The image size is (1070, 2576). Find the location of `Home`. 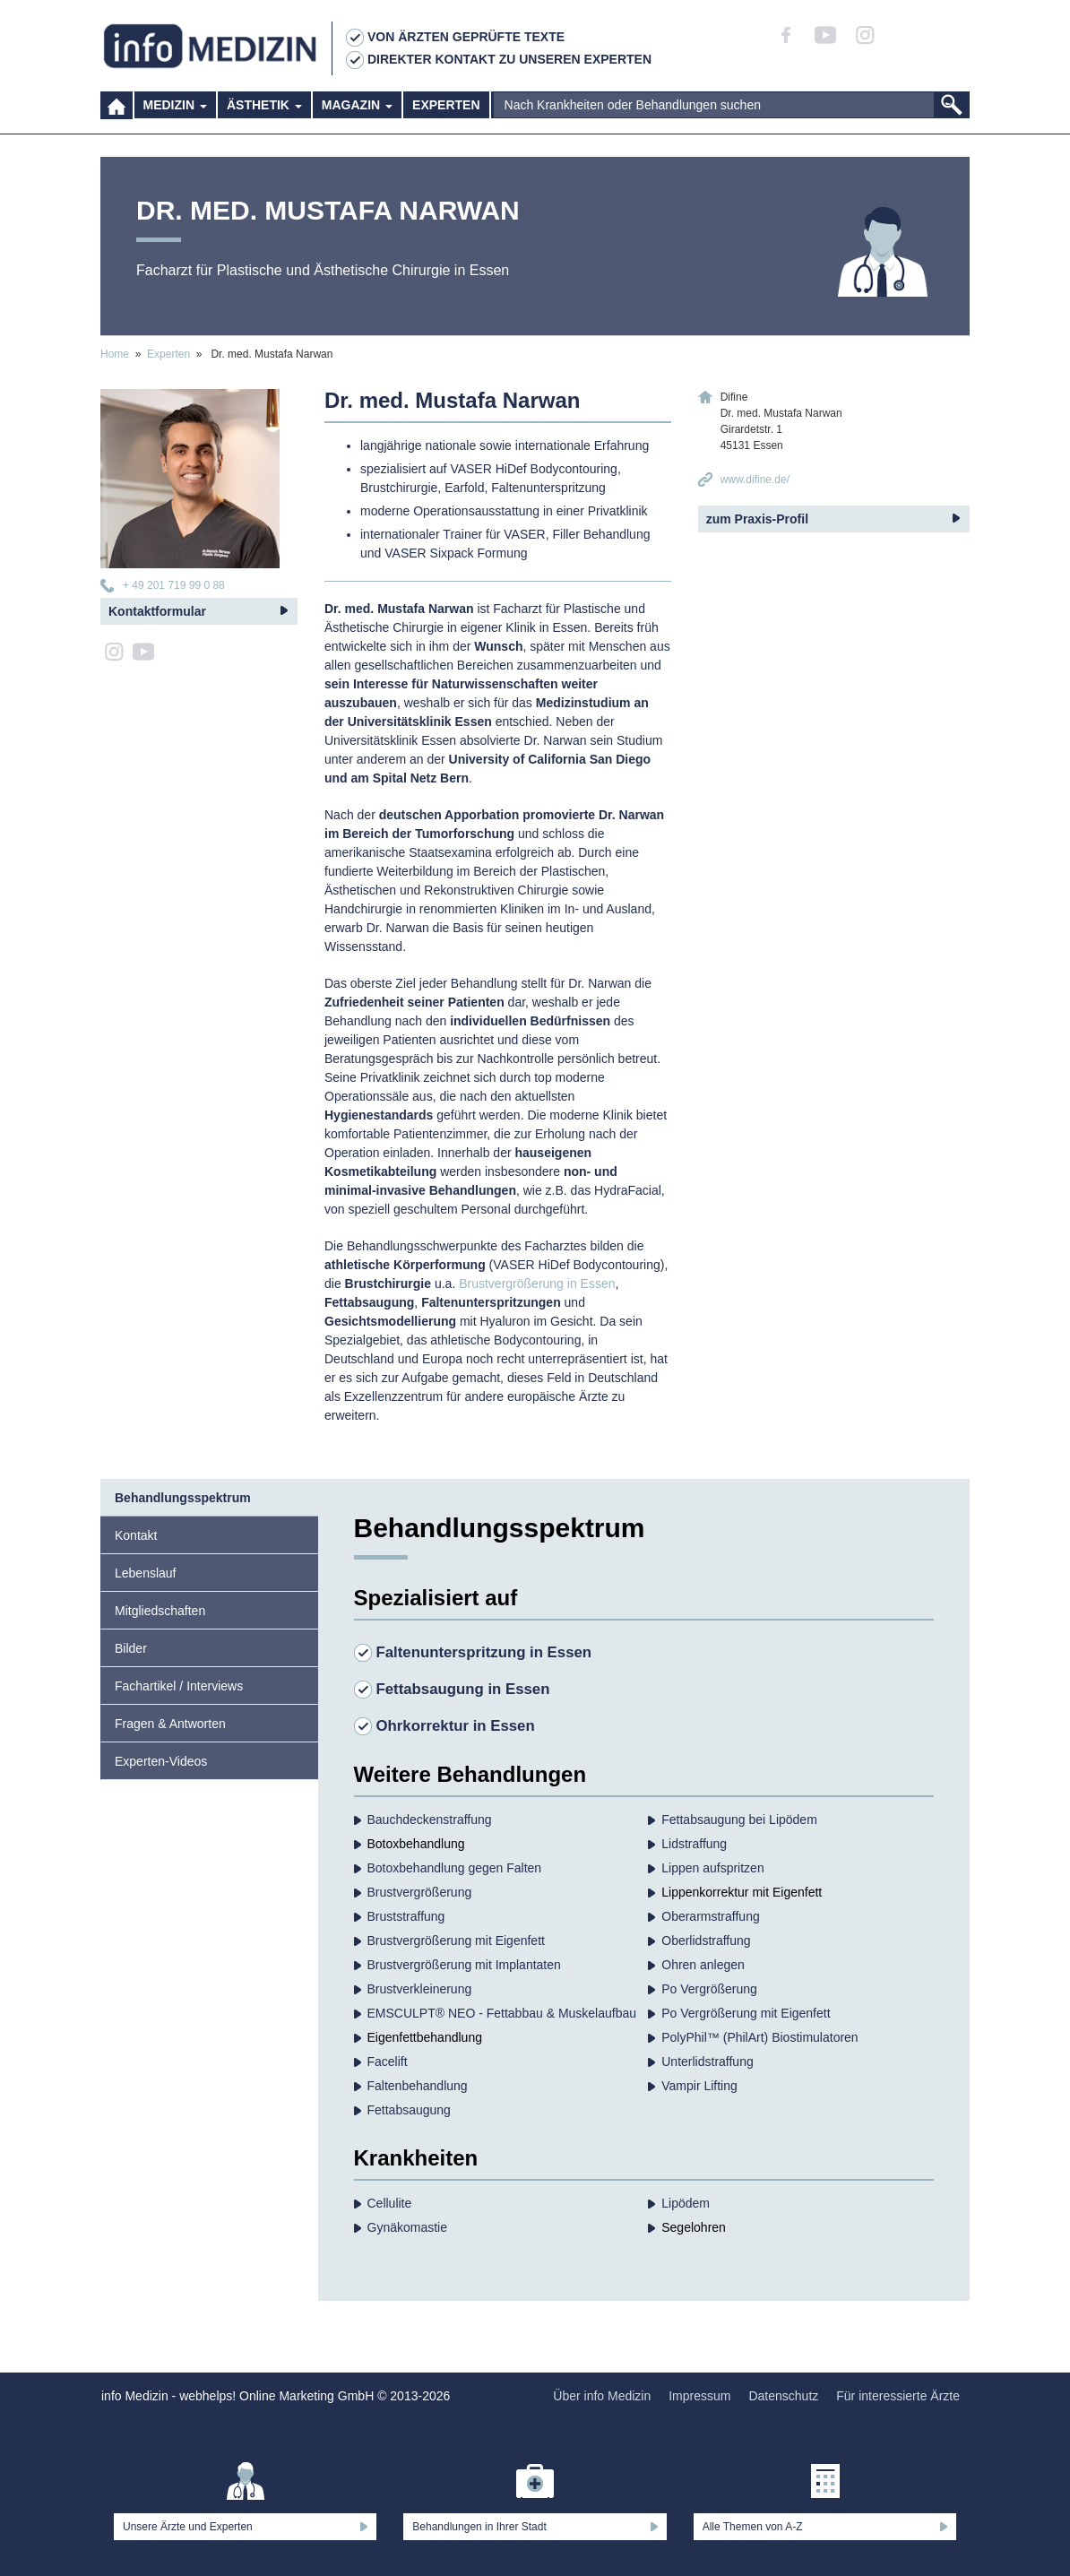

Home is located at coordinates (114, 354).